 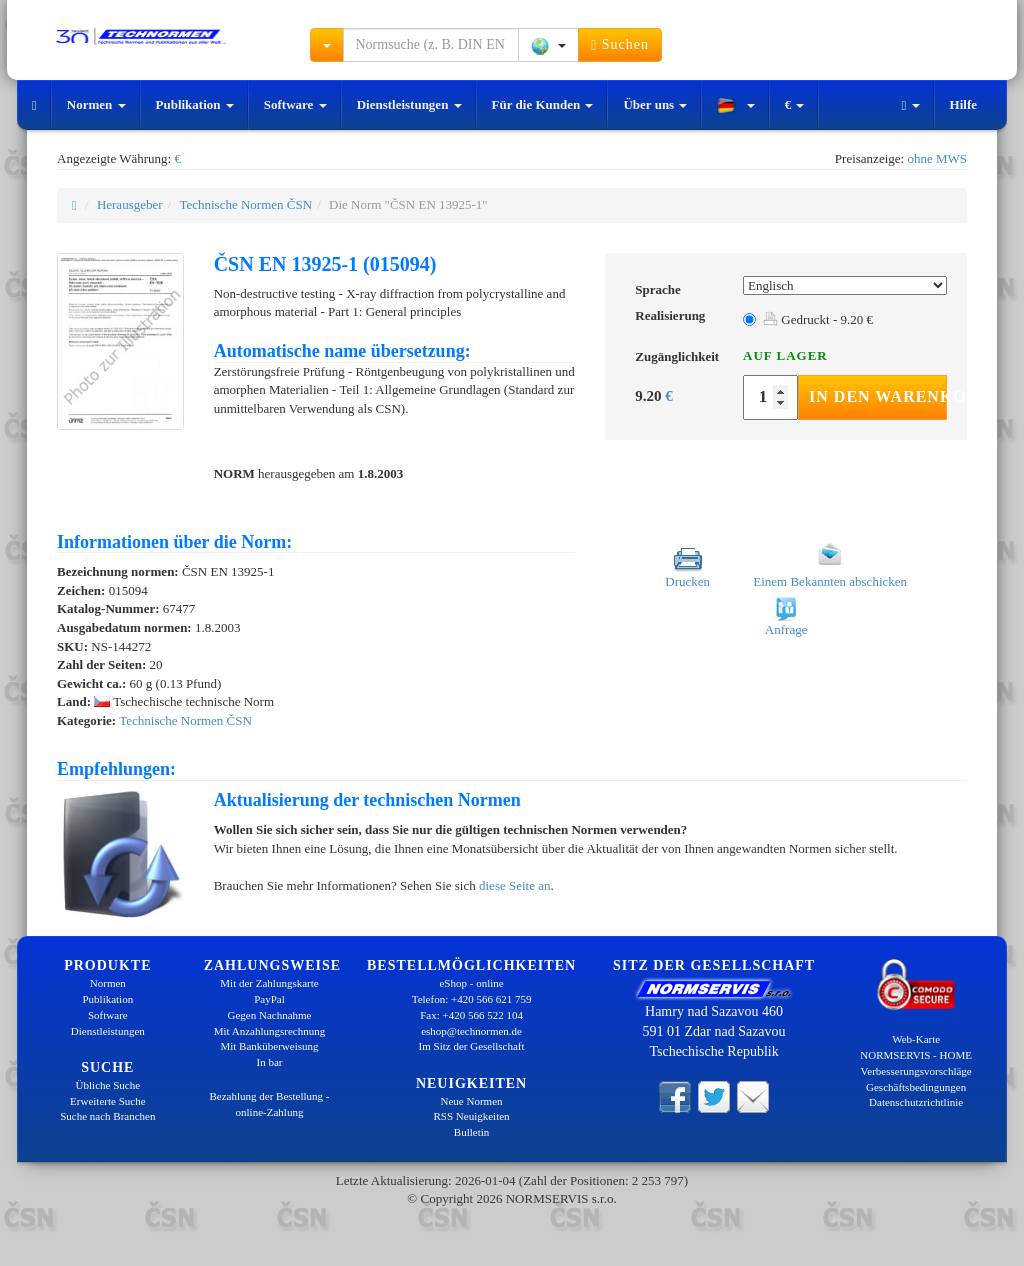 What do you see at coordinates (514, 885) in the screenshot?
I see `diese Seite an` at bounding box center [514, 885].